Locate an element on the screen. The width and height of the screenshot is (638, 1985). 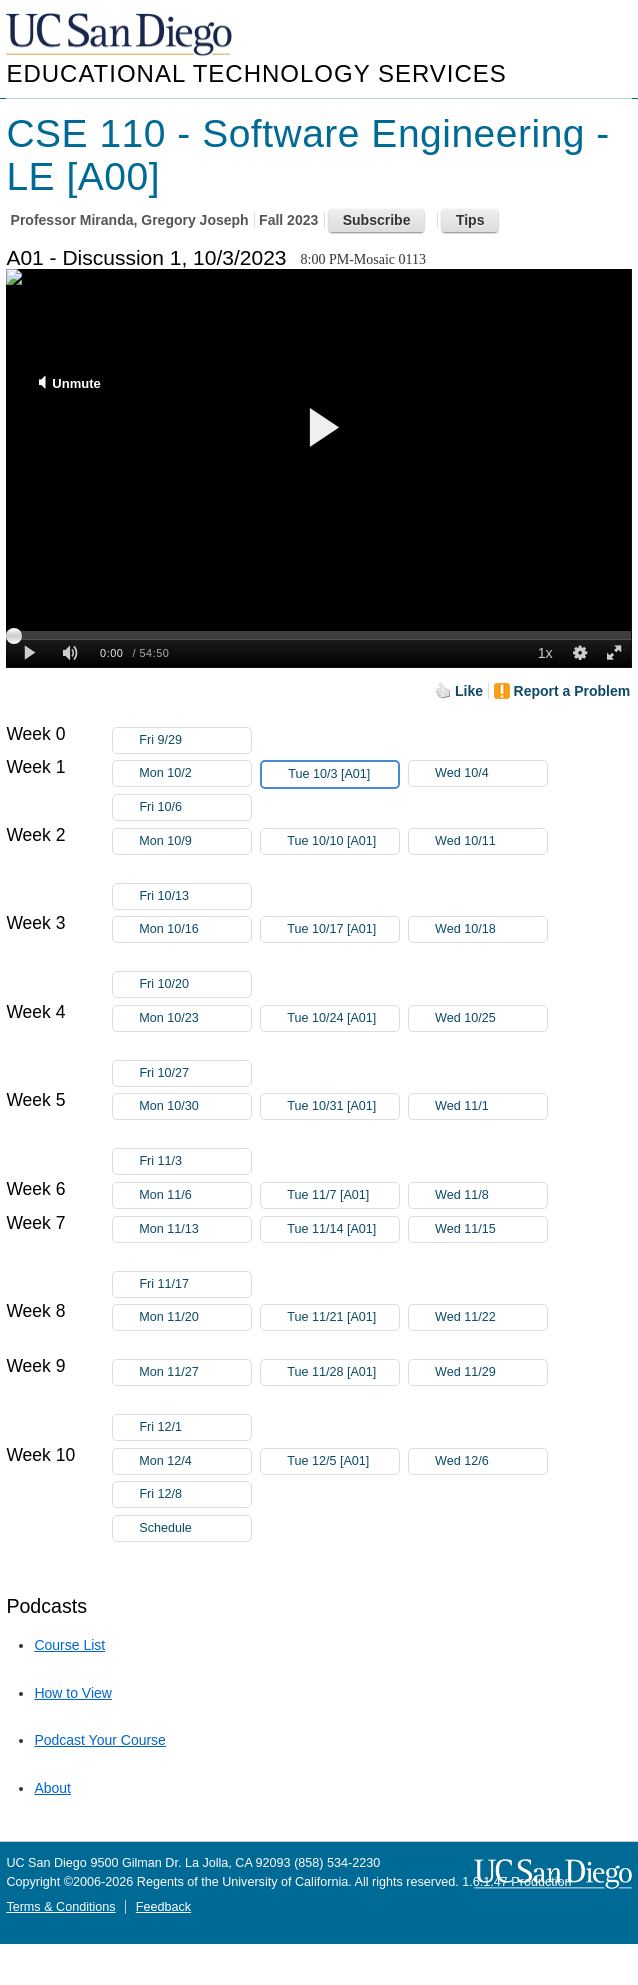
Fri 9/29 is located at coordinates (195, 740).